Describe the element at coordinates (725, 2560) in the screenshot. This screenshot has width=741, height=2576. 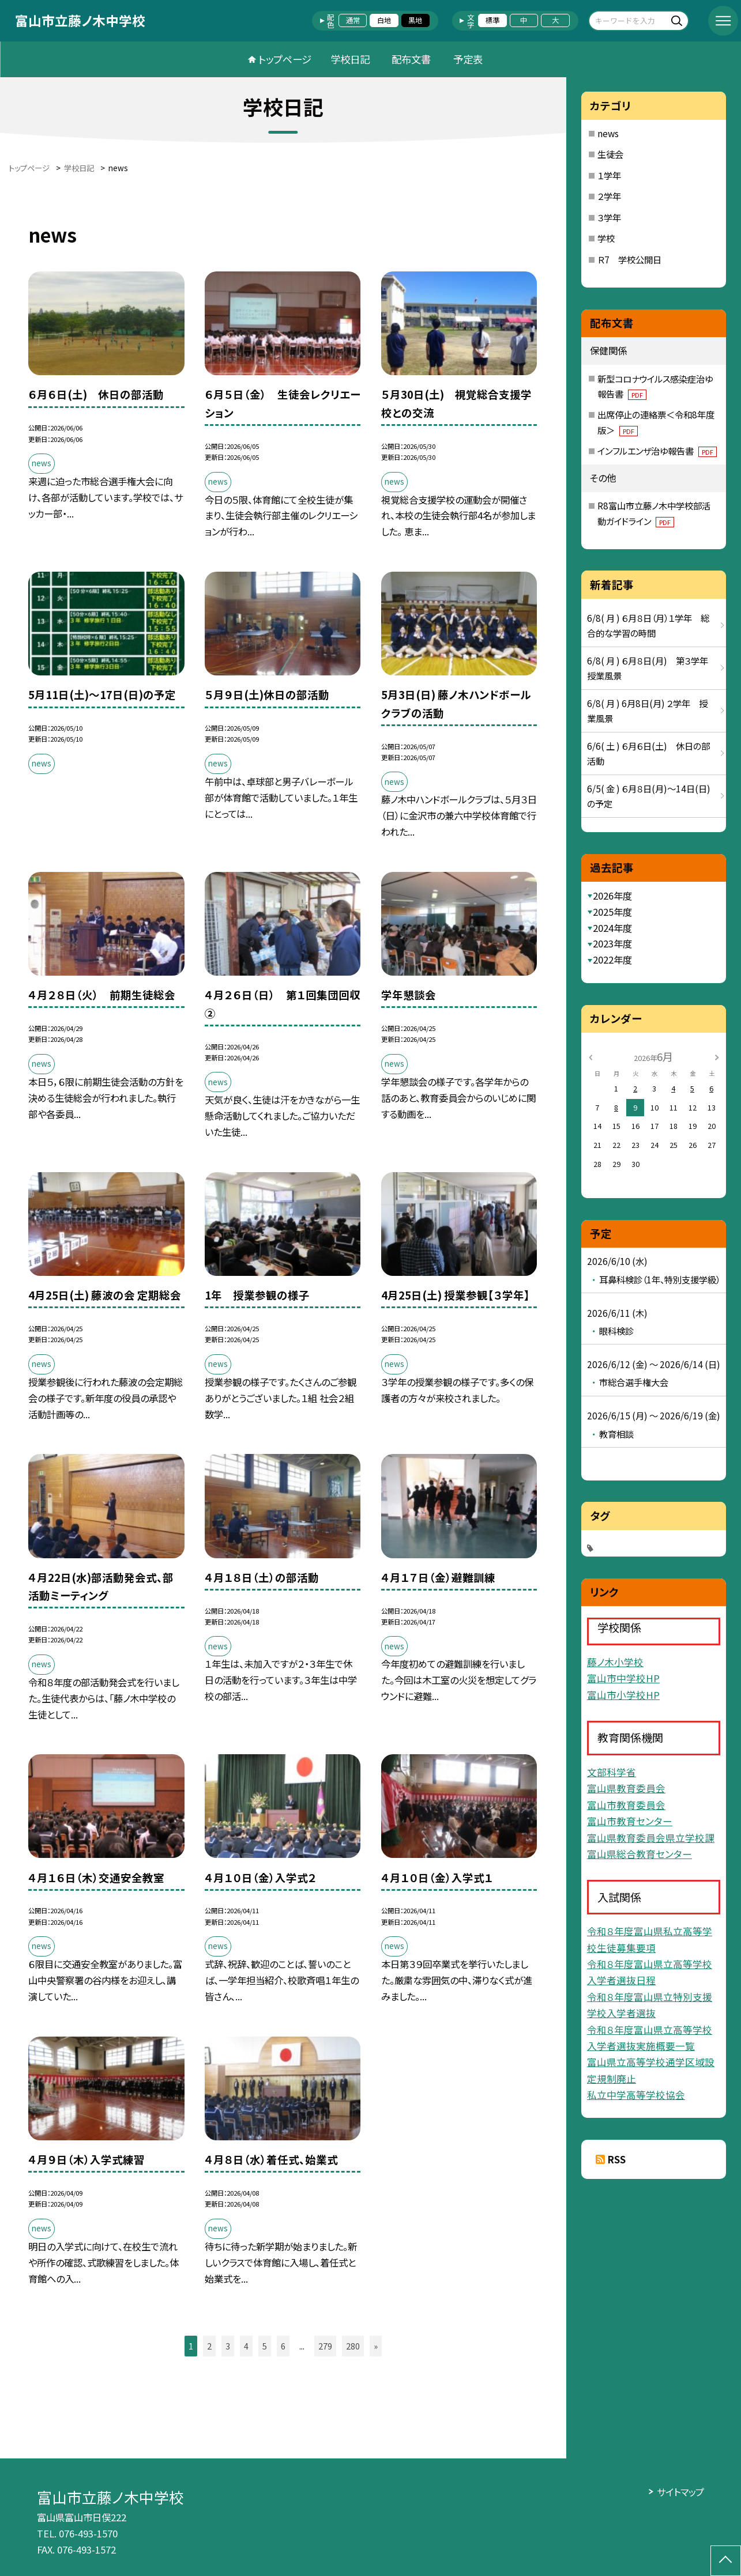
I see `[ページの先頭に戻る]` at that location.